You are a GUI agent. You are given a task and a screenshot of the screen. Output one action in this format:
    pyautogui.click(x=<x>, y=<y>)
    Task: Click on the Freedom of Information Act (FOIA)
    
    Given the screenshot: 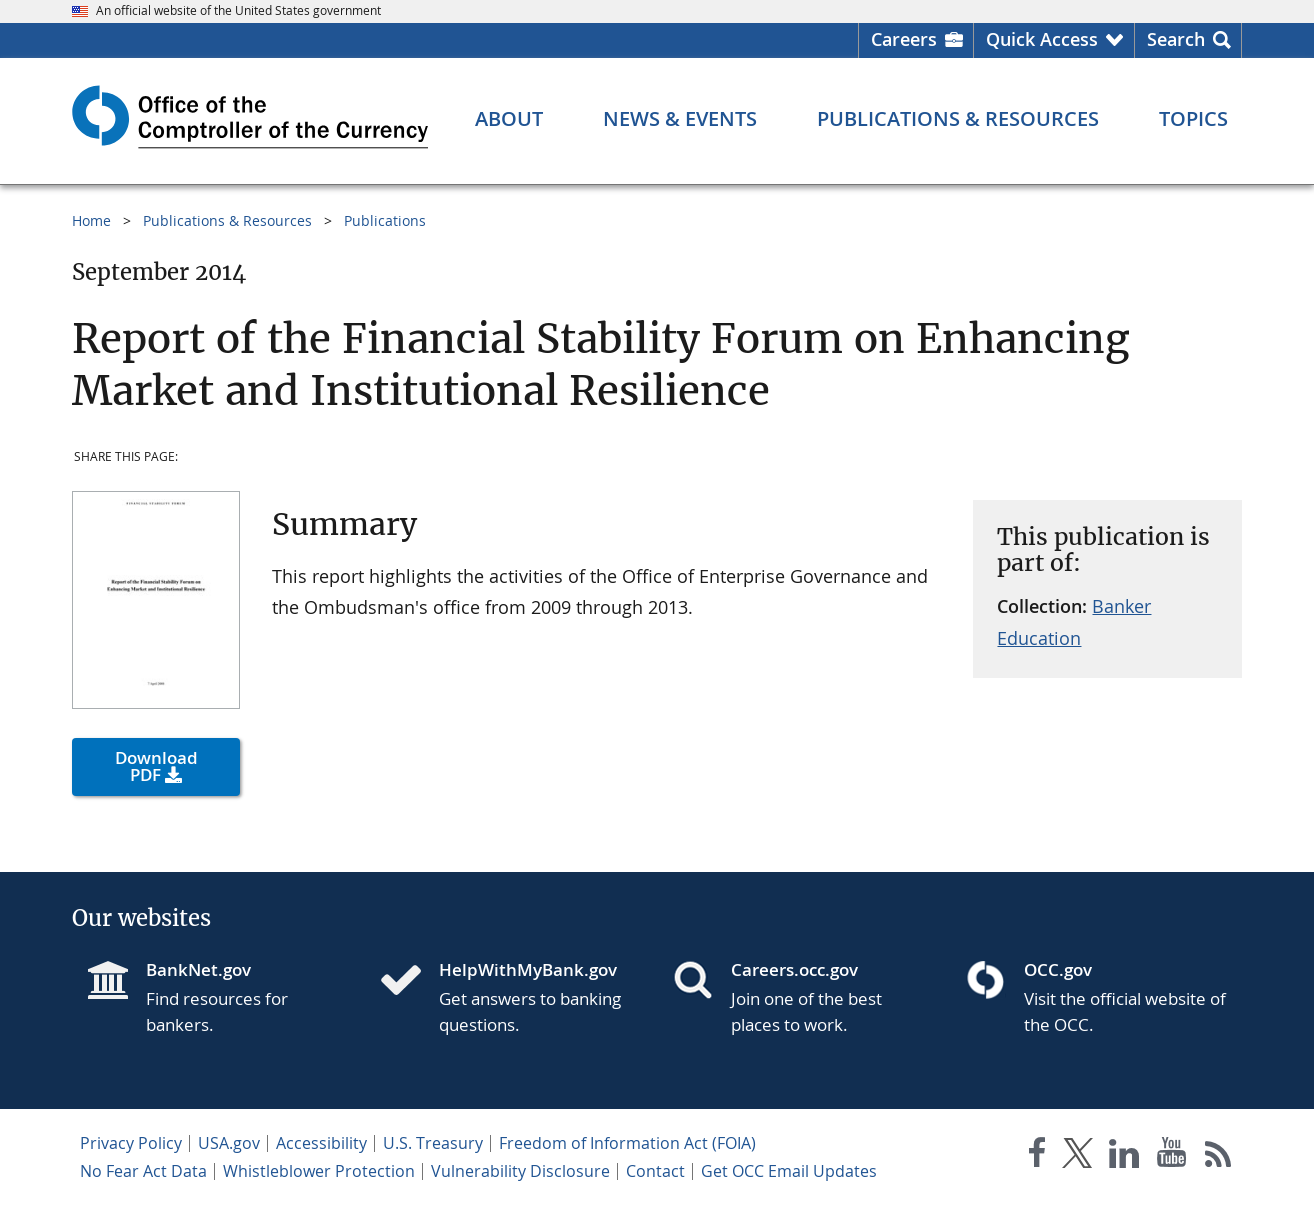 What is the action you would take?
    pyautogui.click(x=627, y=1143)
    